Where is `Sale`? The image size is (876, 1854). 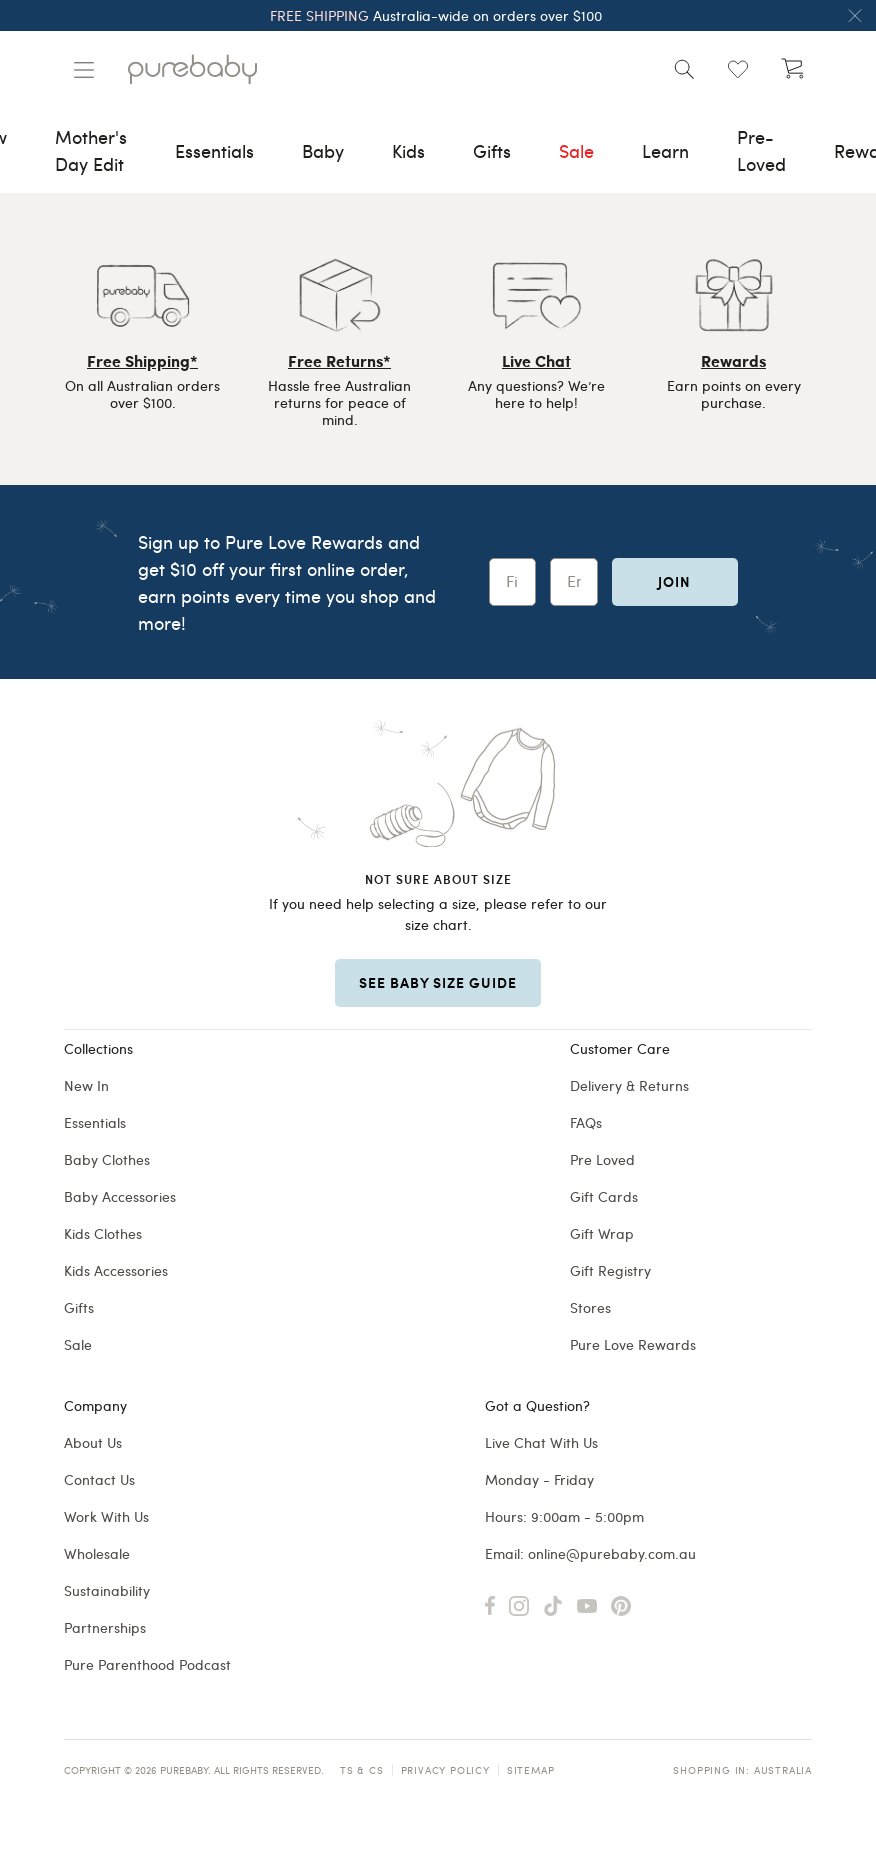
Sale is located at coordinates (78, 1344).